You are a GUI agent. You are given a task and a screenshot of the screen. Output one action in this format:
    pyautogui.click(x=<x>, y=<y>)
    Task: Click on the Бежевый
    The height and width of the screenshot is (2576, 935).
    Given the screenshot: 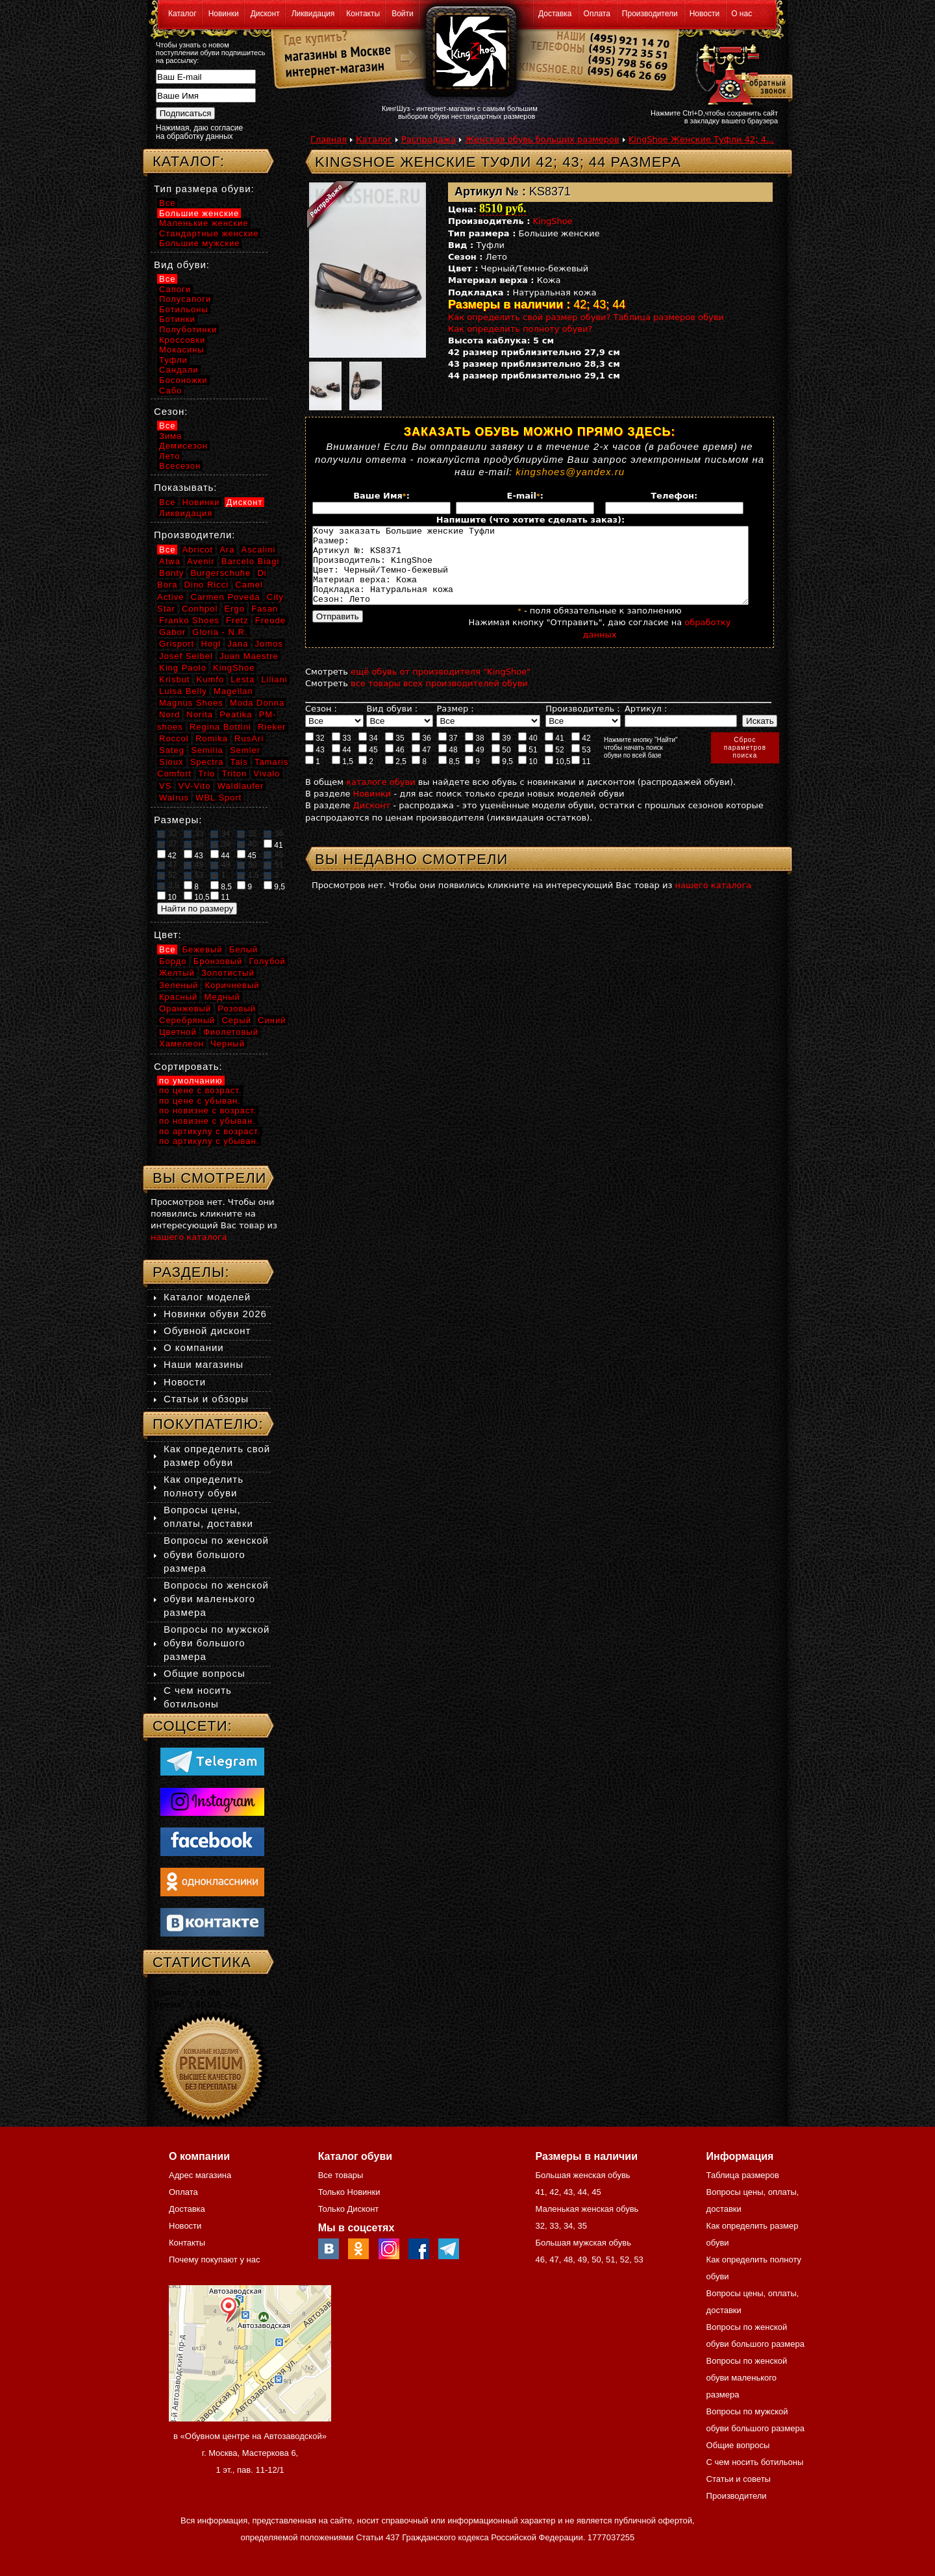 What is the action you would take?
    pyautogui.click(x=202, y=949)
    